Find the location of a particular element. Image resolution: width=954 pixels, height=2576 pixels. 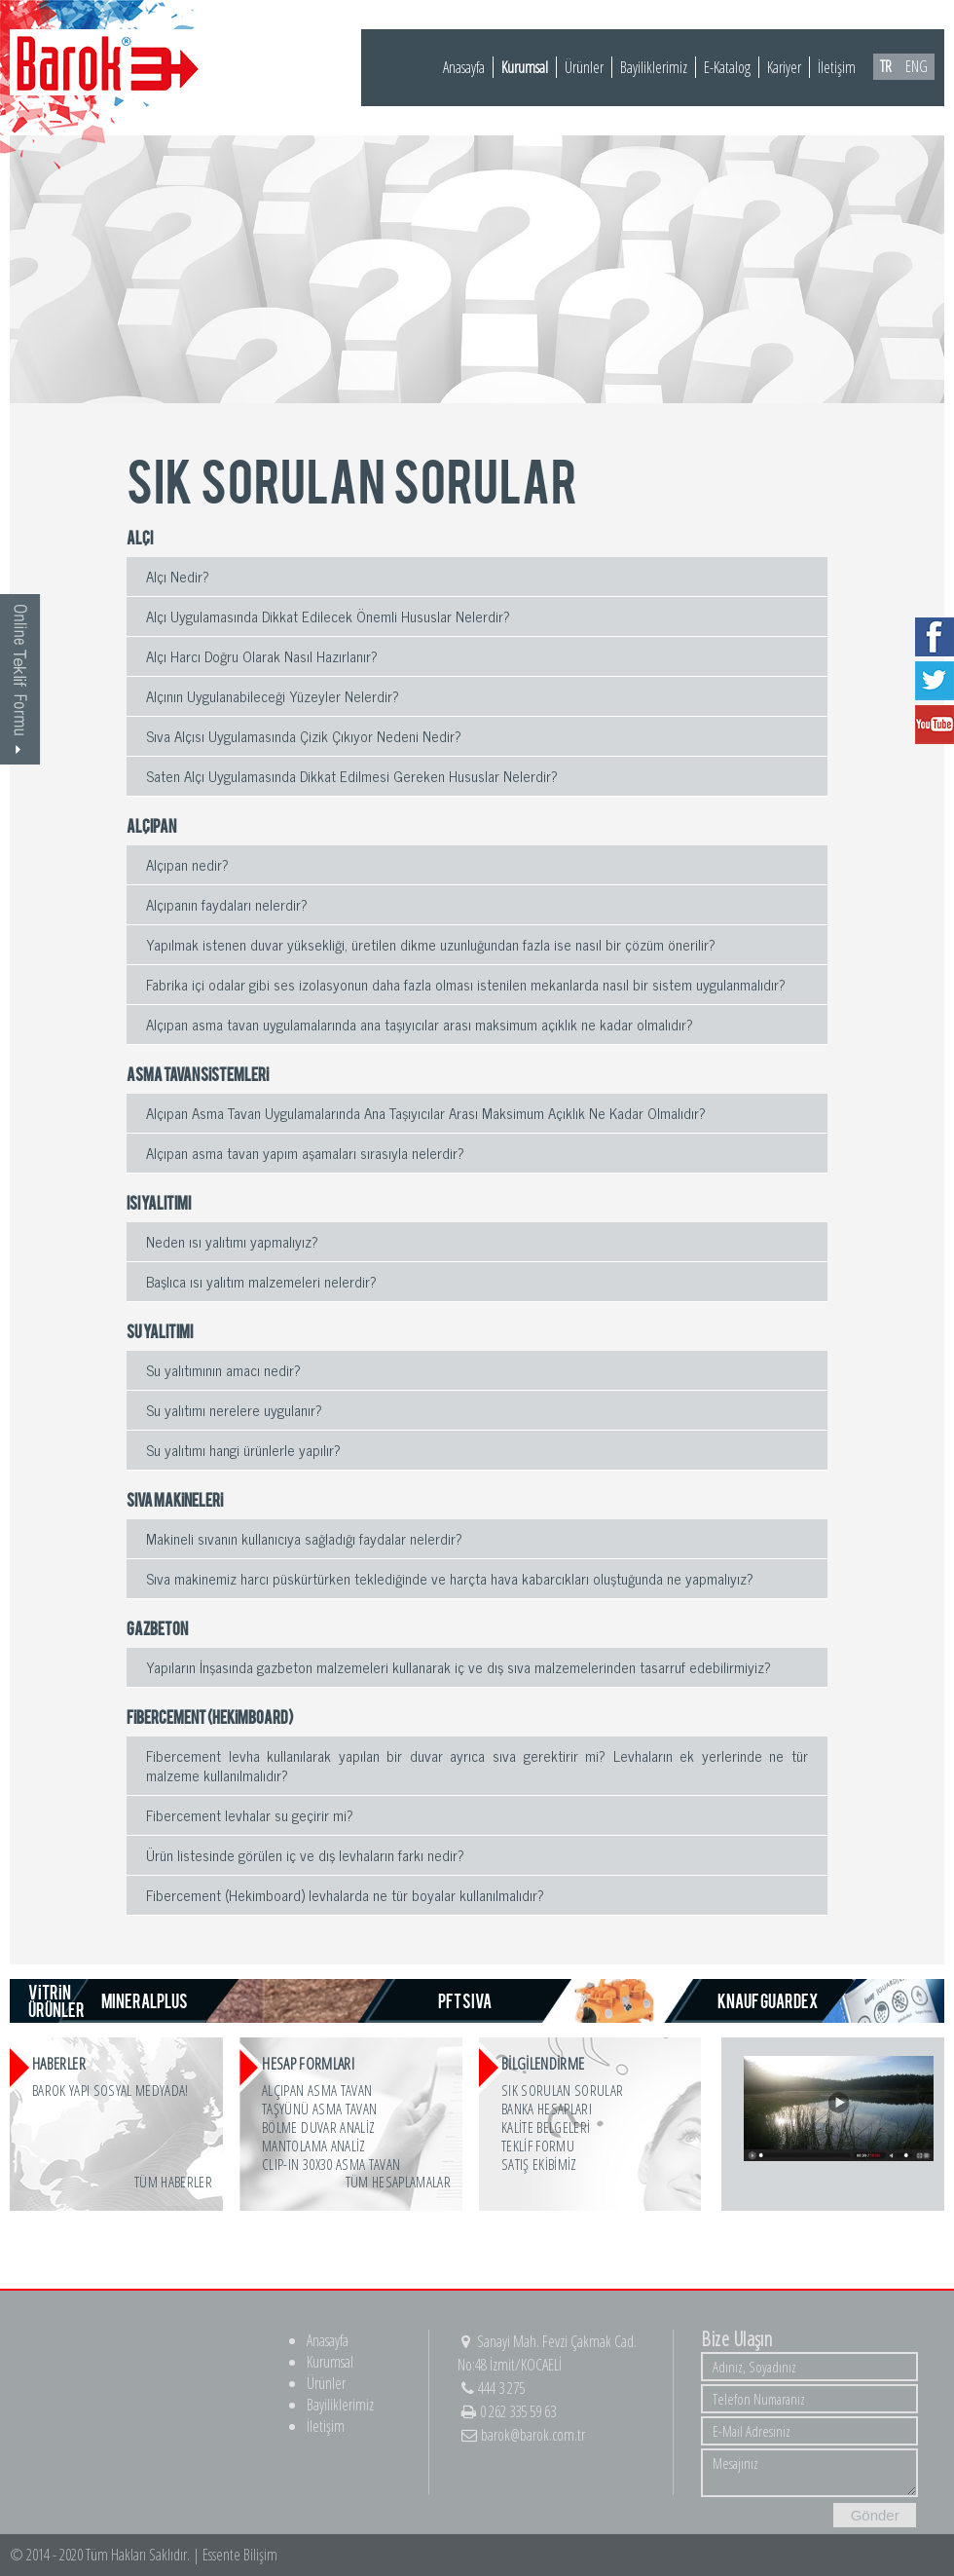

Anasayfa is located at coordinates (464, 67).